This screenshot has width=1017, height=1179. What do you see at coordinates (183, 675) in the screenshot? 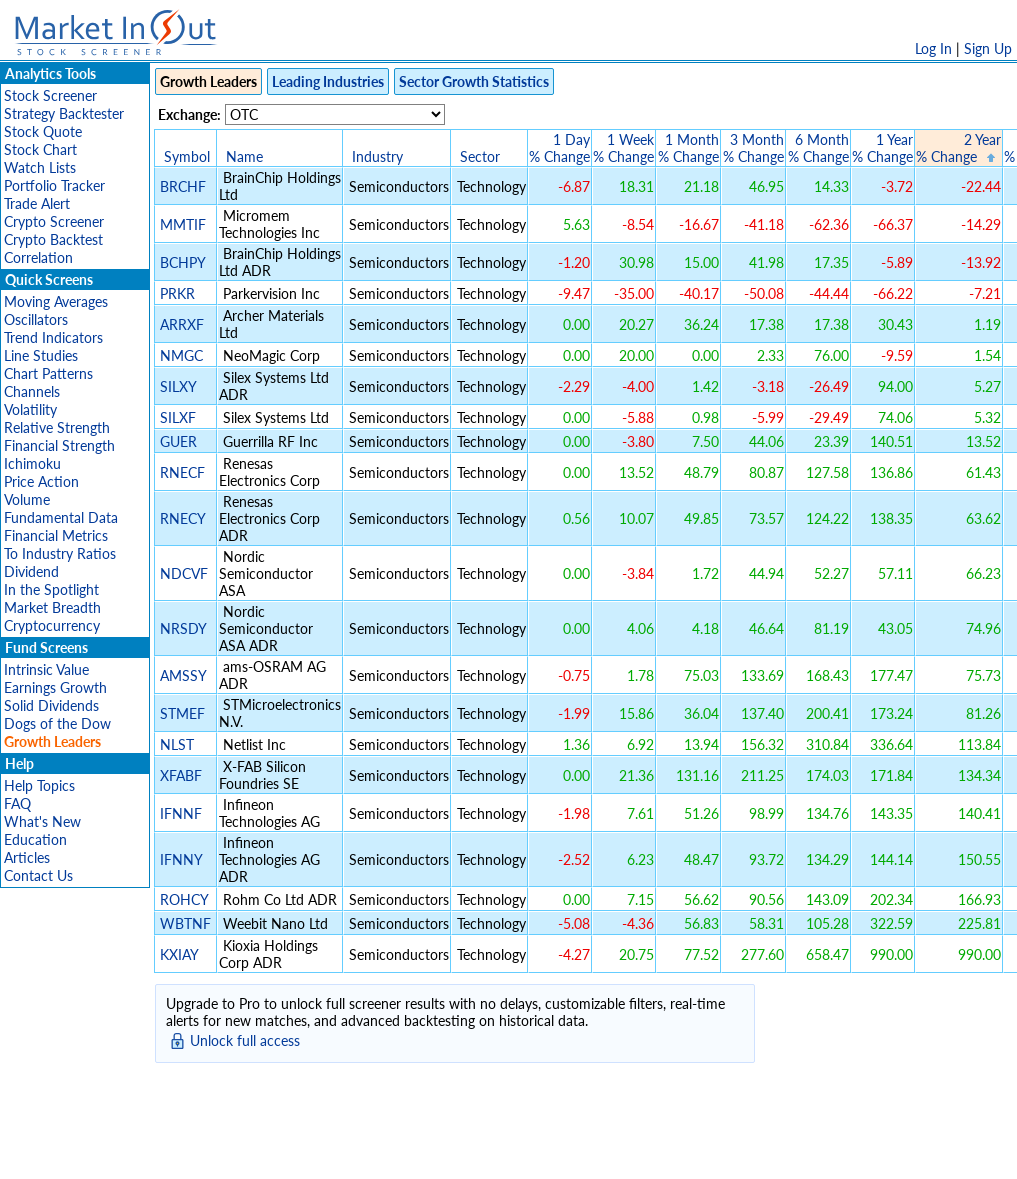
I see `AMSSY` at bounding box center [183, 675].